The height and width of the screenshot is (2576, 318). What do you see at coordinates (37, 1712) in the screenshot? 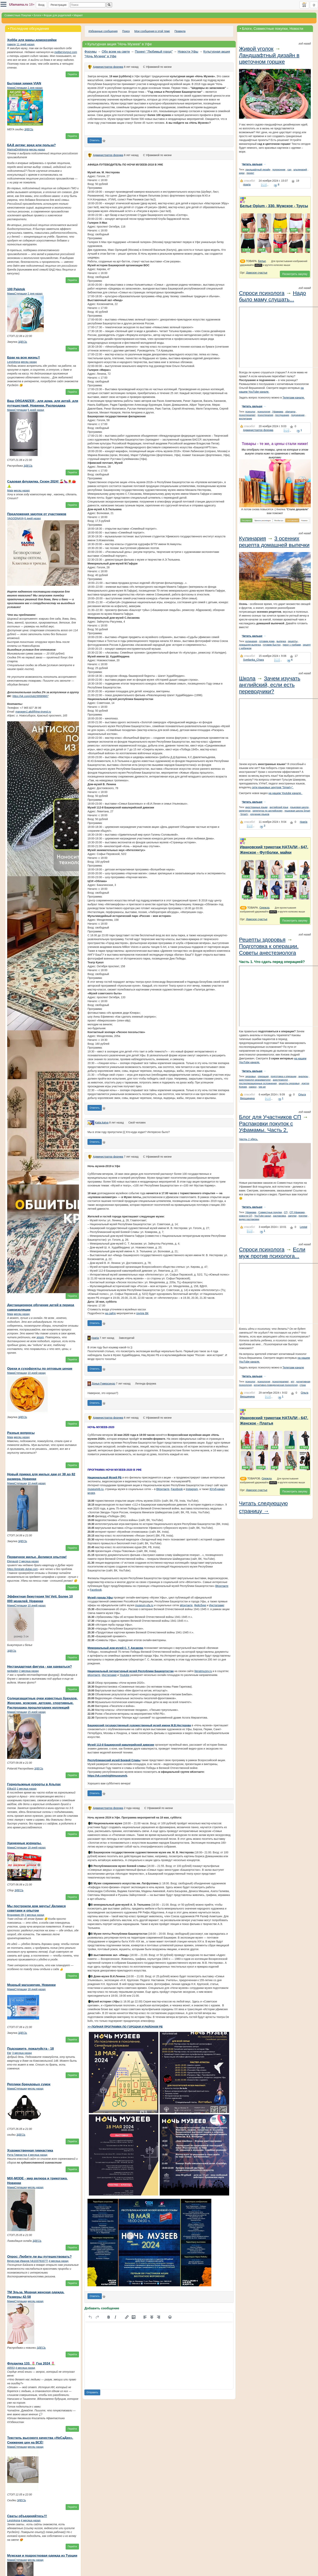
I see `15 дней назад` at bounding box center [37, 1712].